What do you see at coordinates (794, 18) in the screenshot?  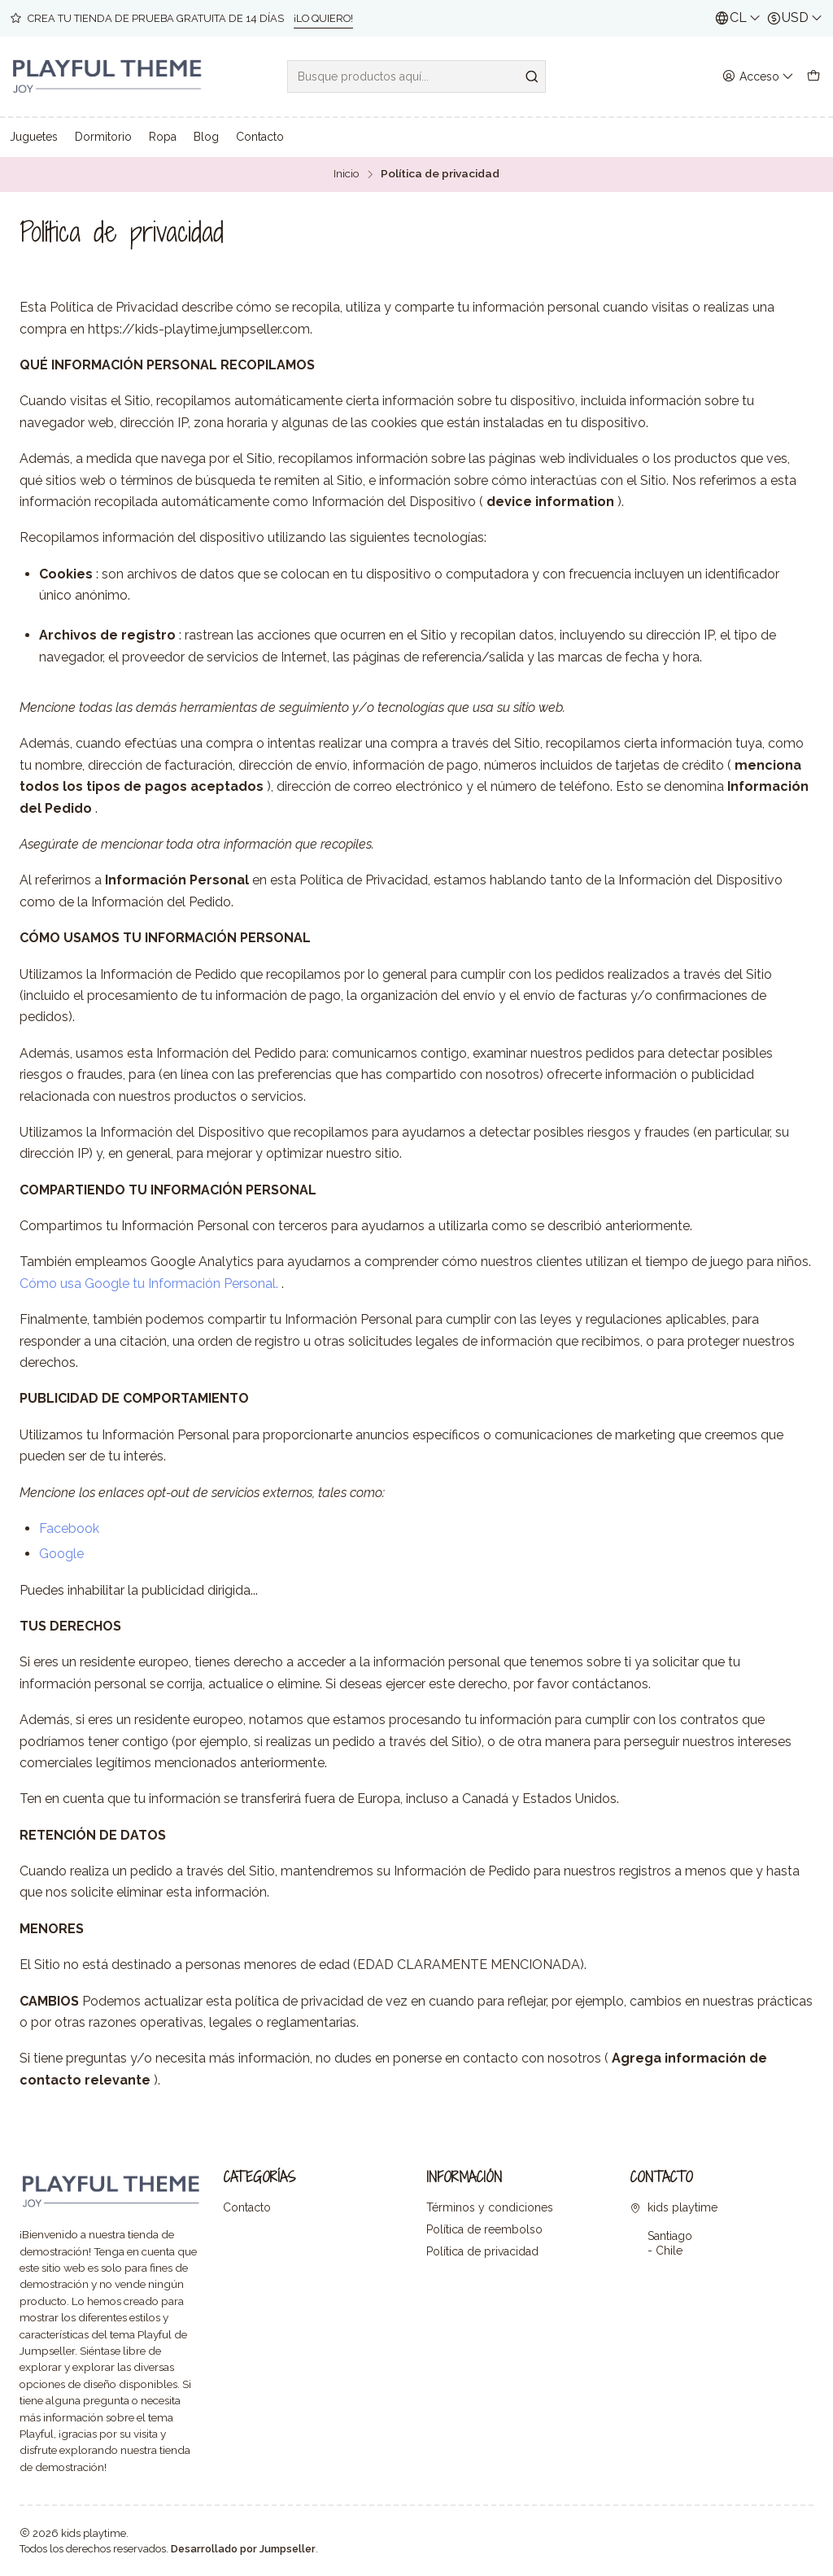 I see `[Moneda]` at bounding box center [794, 18].